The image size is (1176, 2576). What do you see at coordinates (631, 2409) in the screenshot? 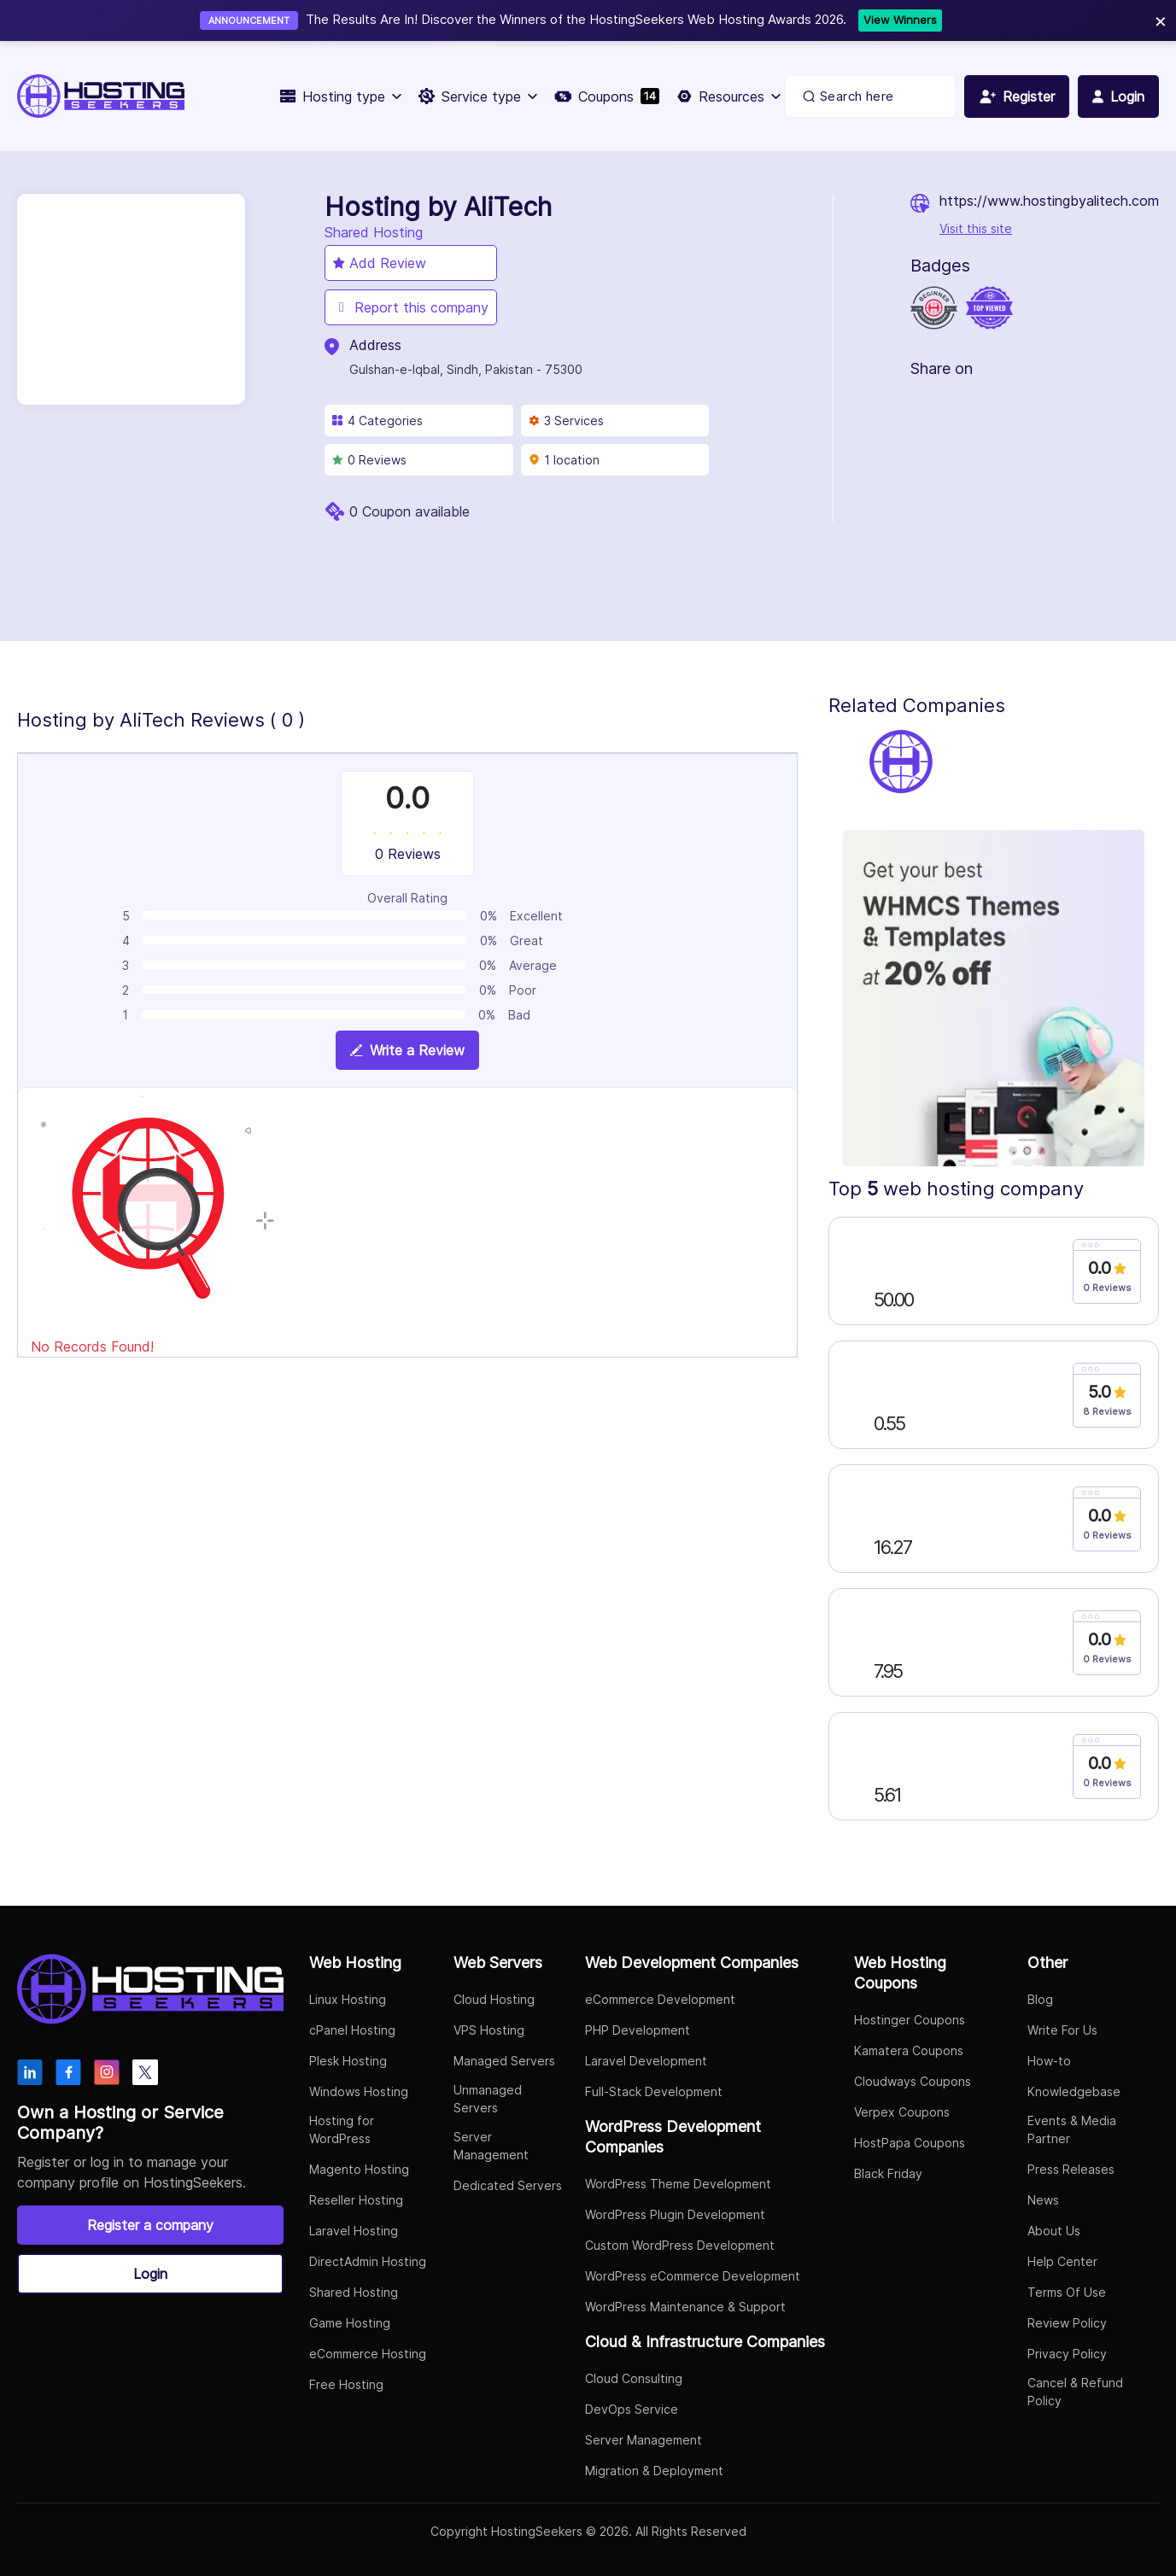
I see `DevOps Service` at bounding box center [631, 2409].